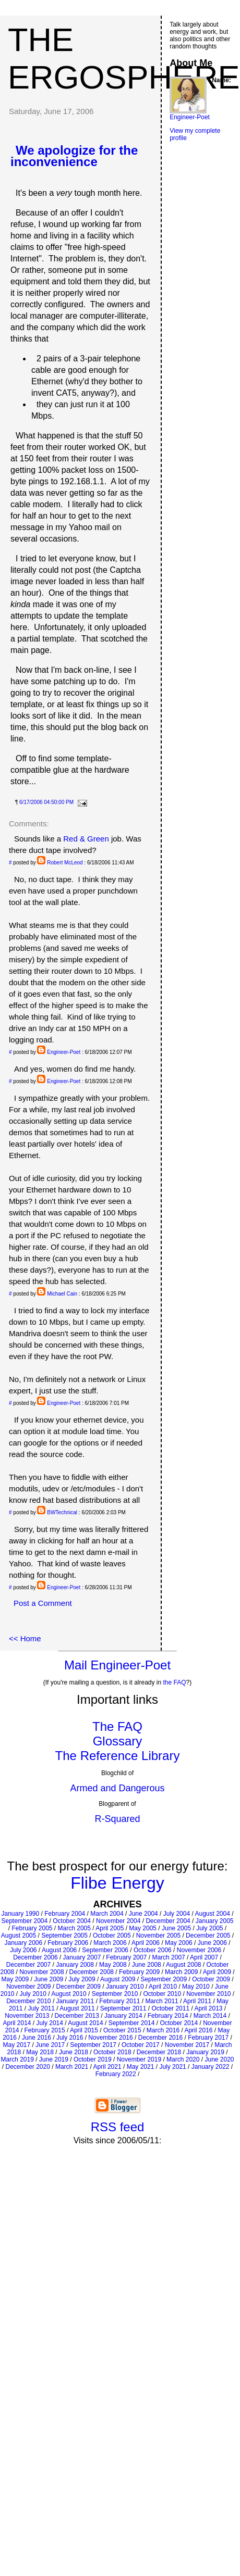  What do you see at coordinates (84, 2030) in the screenshot?
I see `April 2015` at bounding box center [84, 2030].